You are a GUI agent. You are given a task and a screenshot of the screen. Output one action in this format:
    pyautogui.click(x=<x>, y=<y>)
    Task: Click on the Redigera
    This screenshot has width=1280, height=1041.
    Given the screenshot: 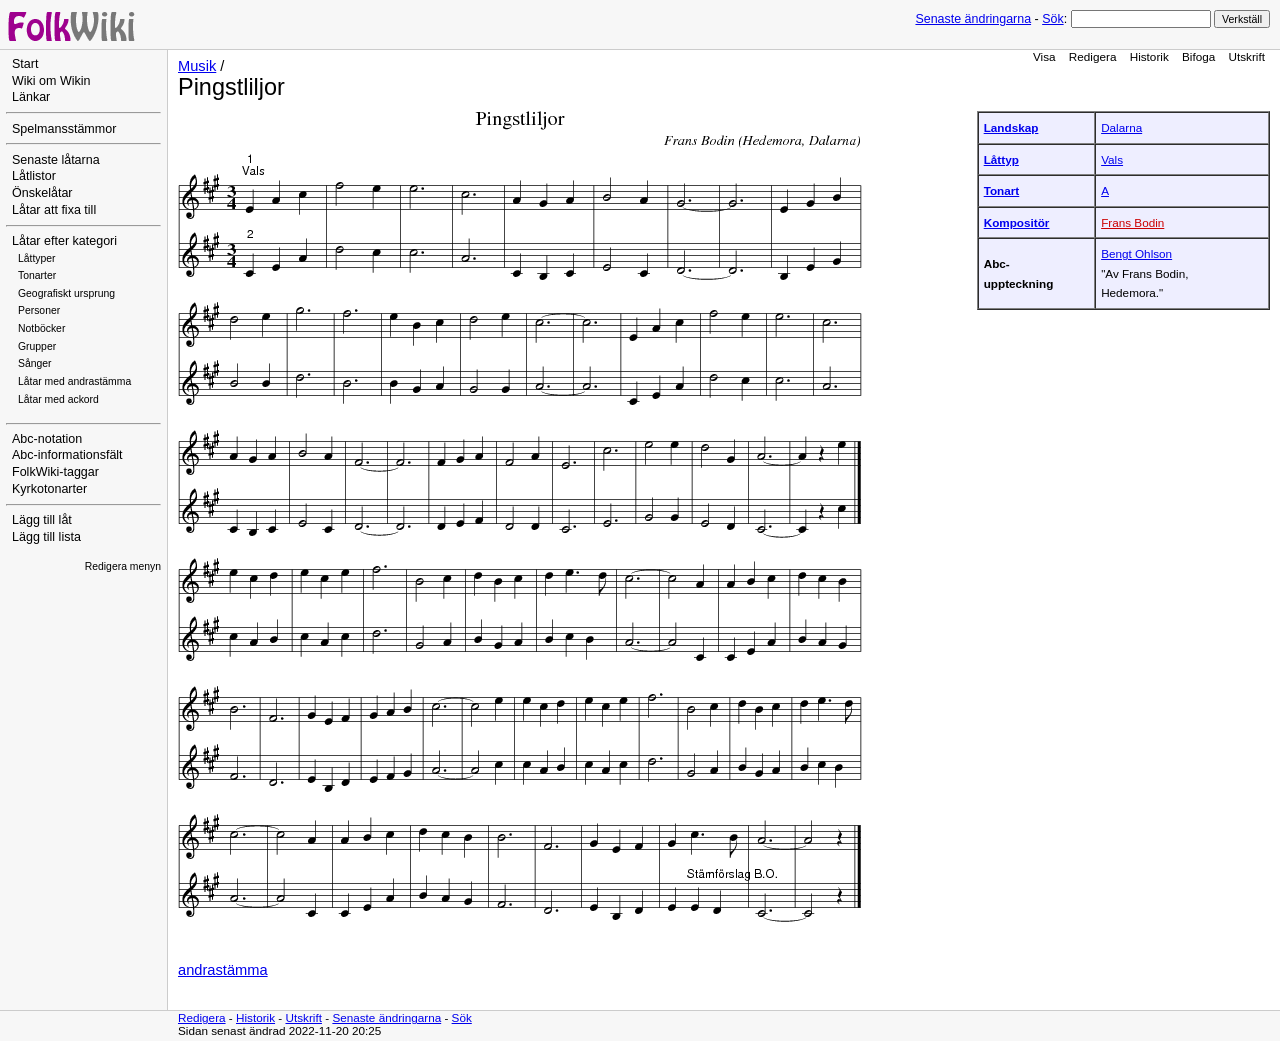 What is the action you would take?
    pyautogui.click(x=1093, y=56)
    